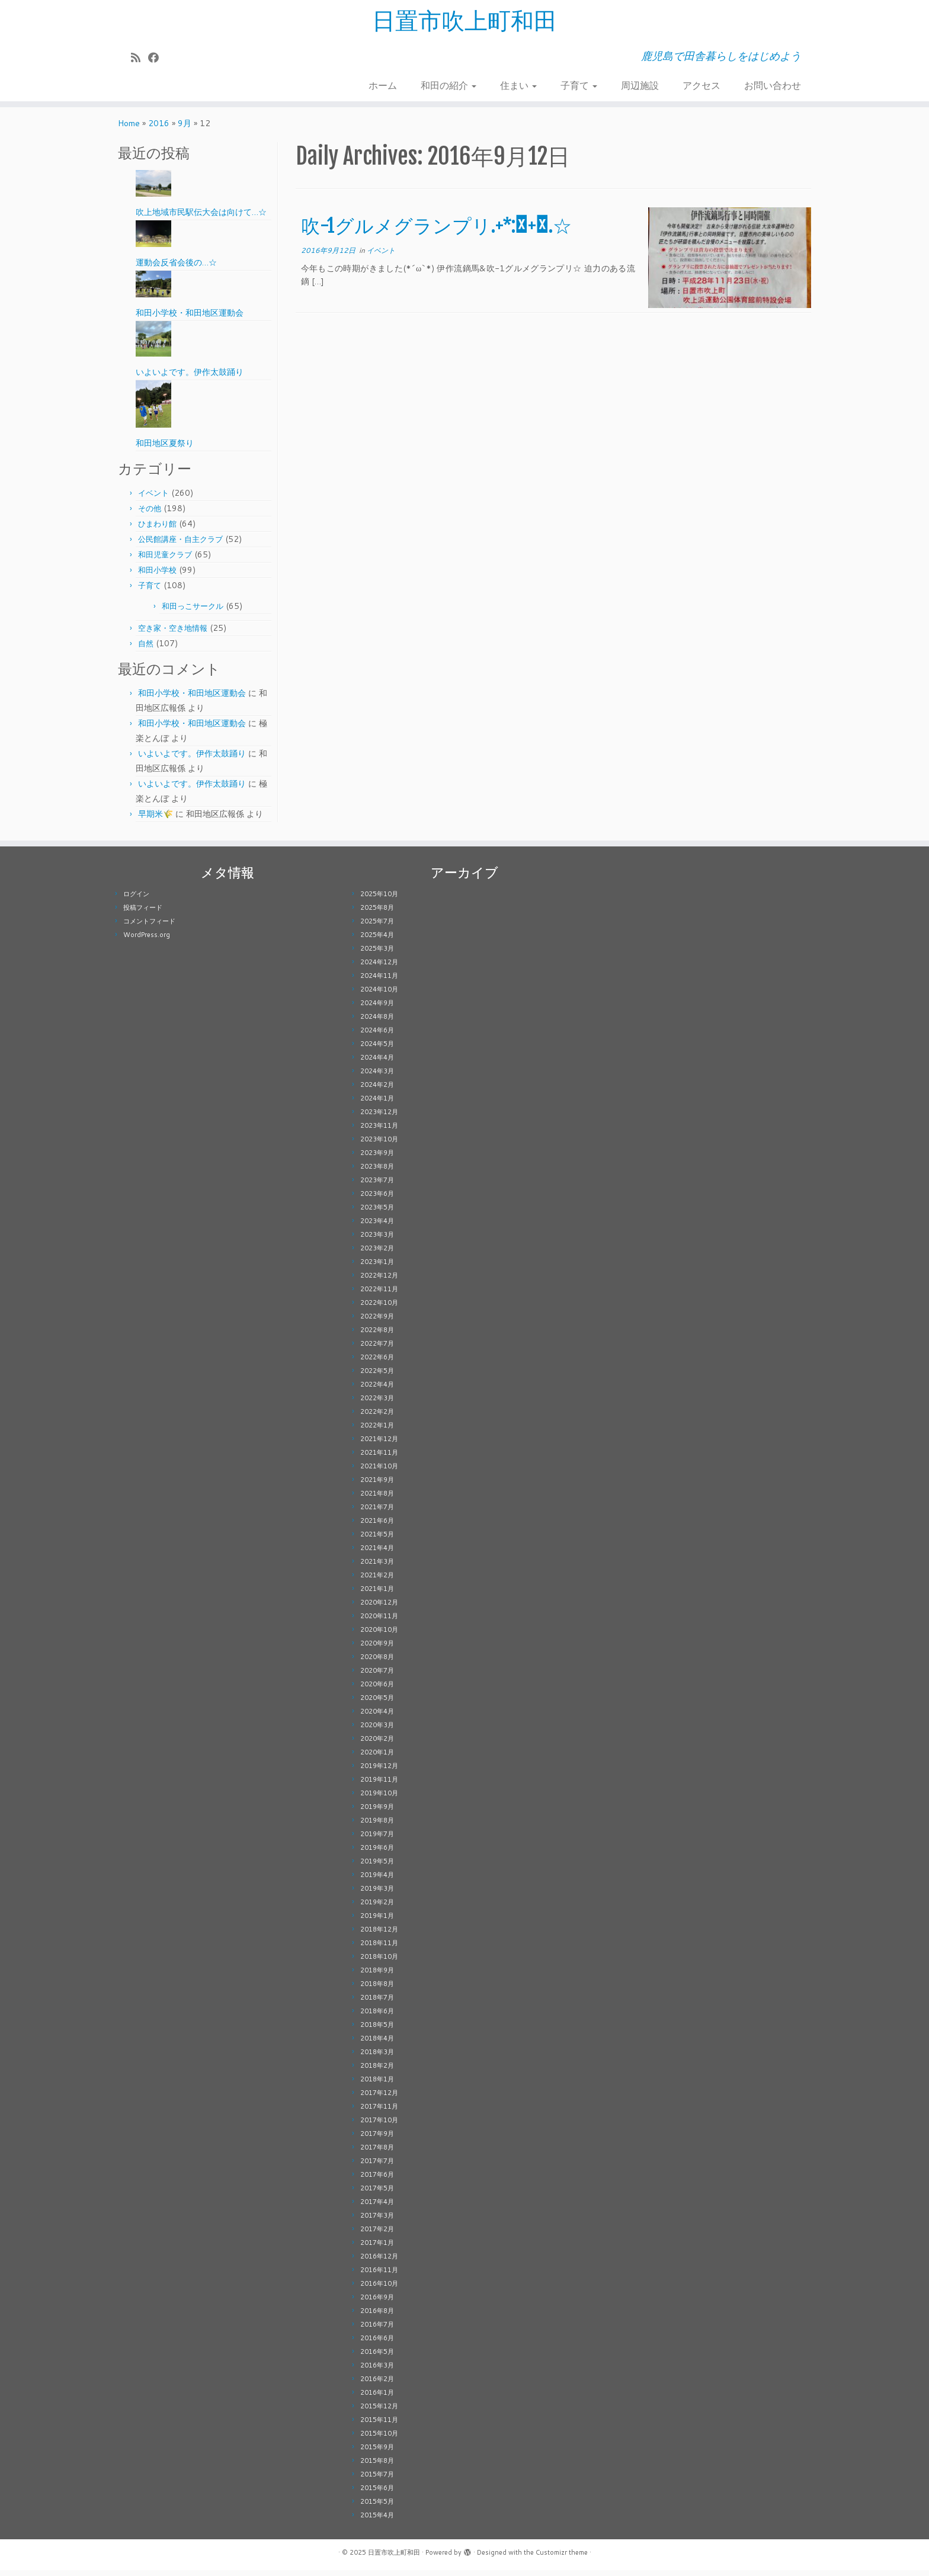 The width and height of the screenshot is (929, 2576). I want to click on 2020年4月, so click(377, 1717).